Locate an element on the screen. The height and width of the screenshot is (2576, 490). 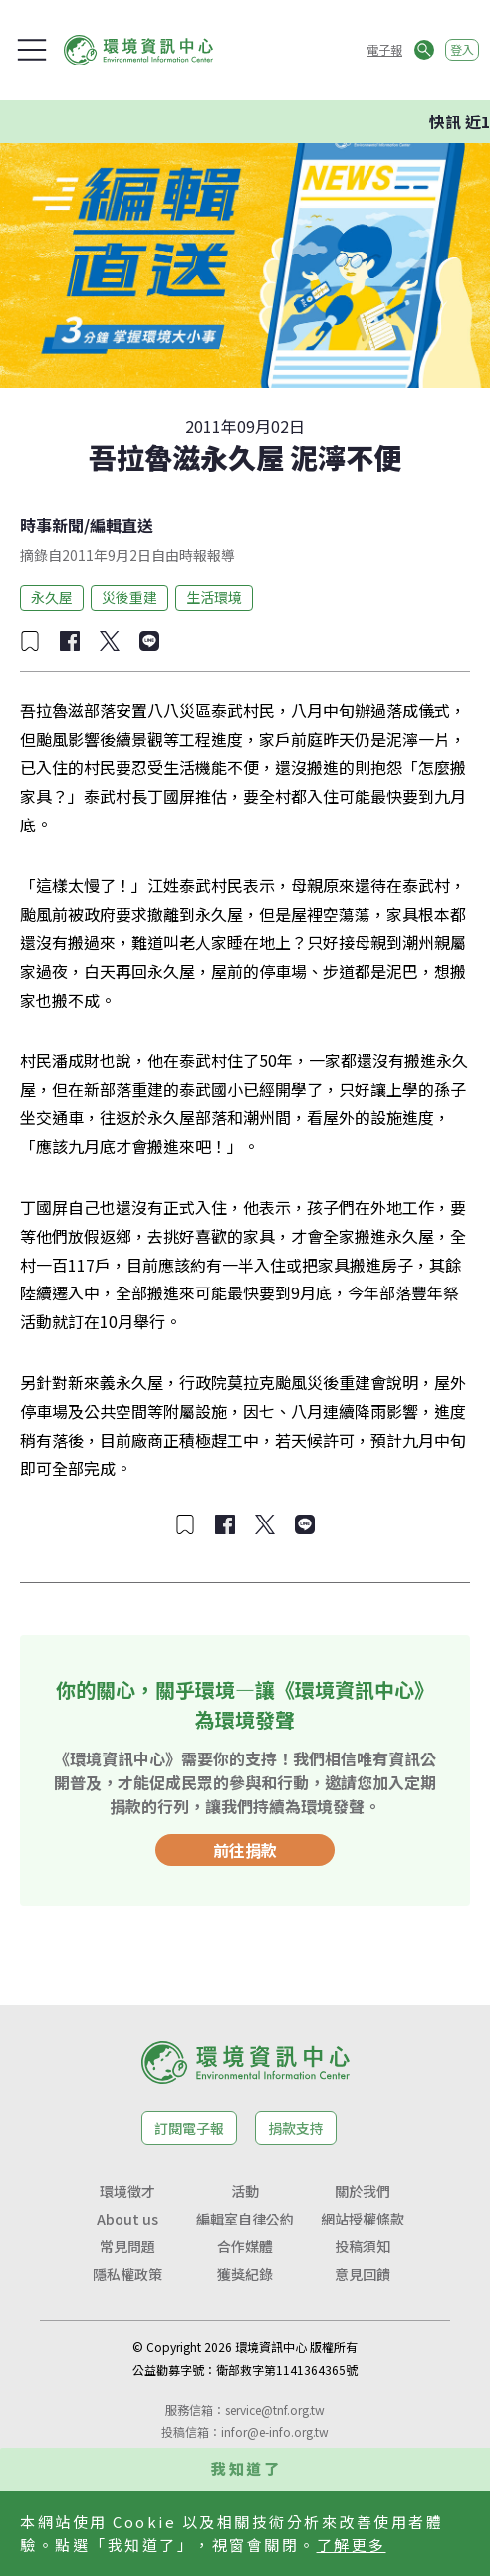
service@tnf.org.tw is located at coordinates (275, 2409).